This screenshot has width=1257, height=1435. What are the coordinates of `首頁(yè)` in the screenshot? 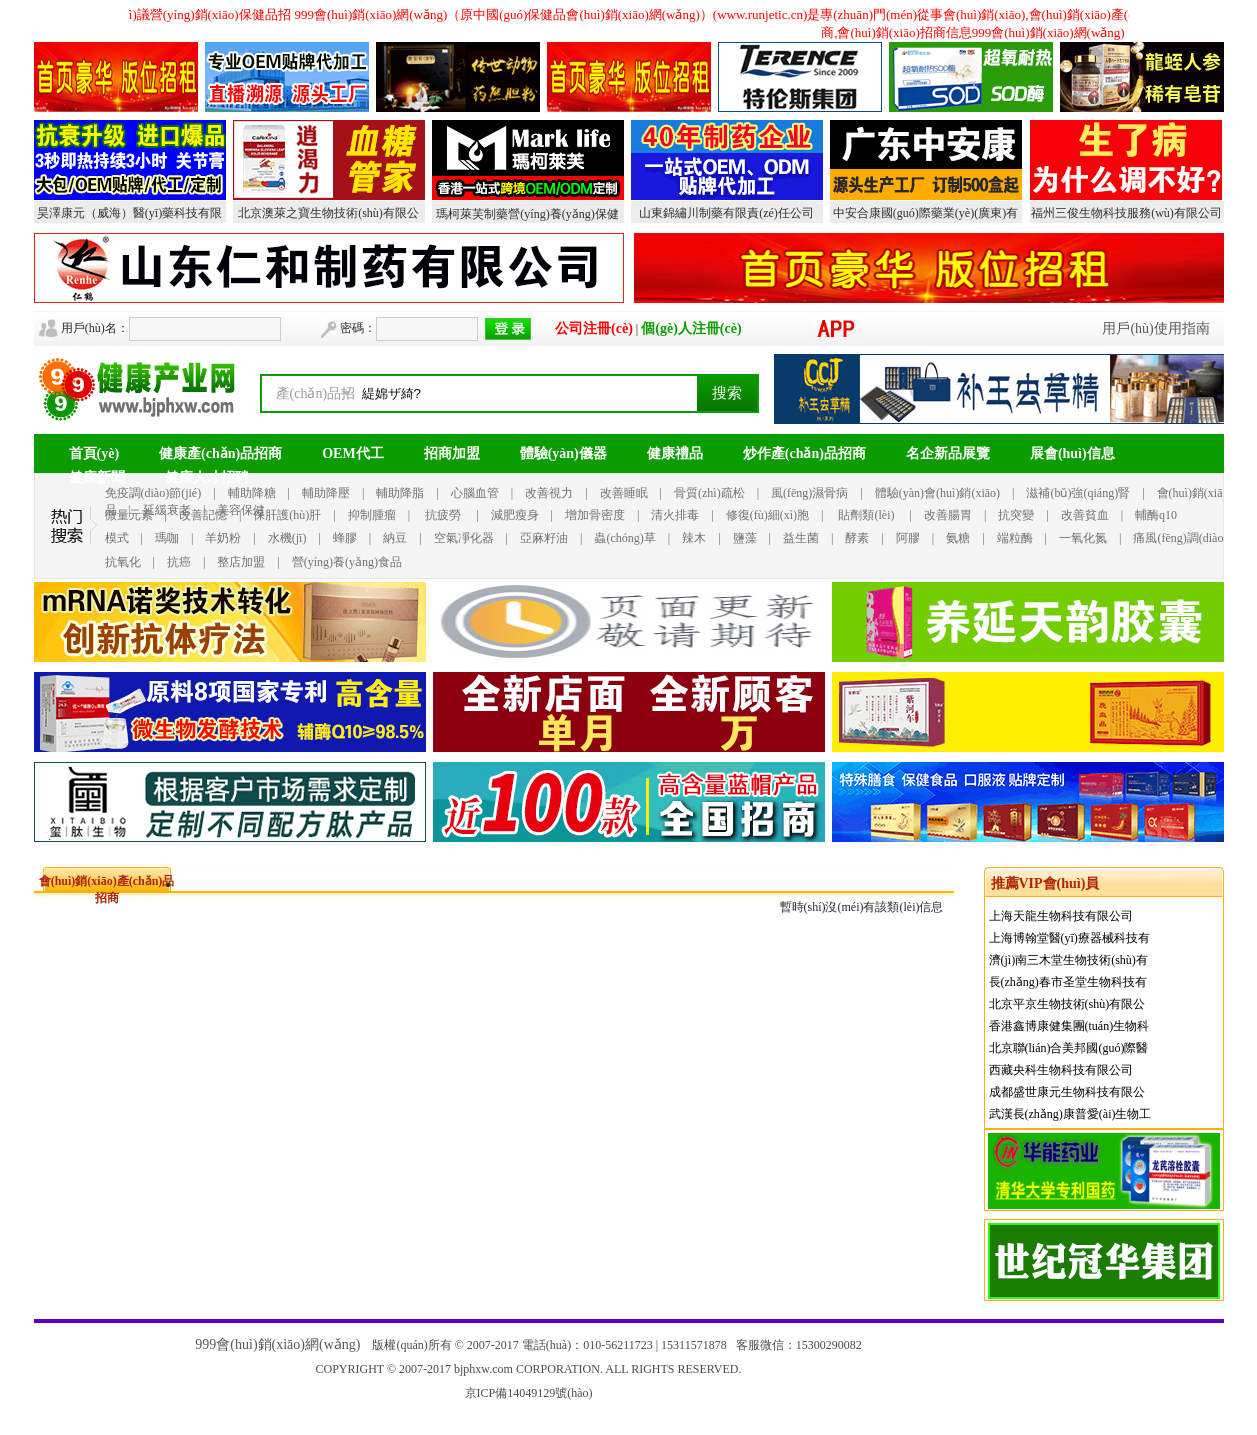 It's located at (94, 453).